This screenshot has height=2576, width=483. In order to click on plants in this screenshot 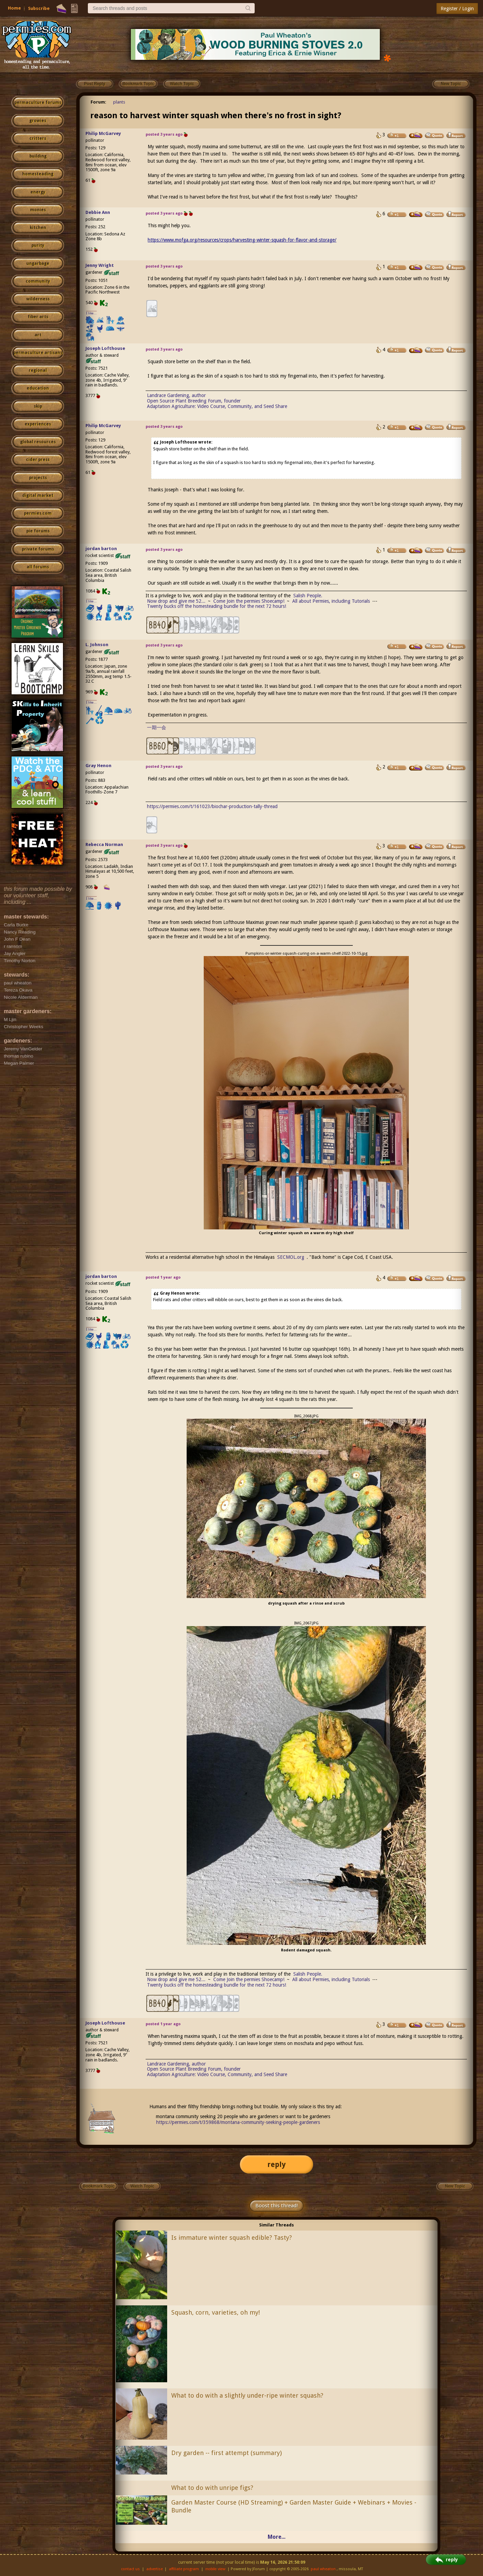, I will do `click(119, 102)`.